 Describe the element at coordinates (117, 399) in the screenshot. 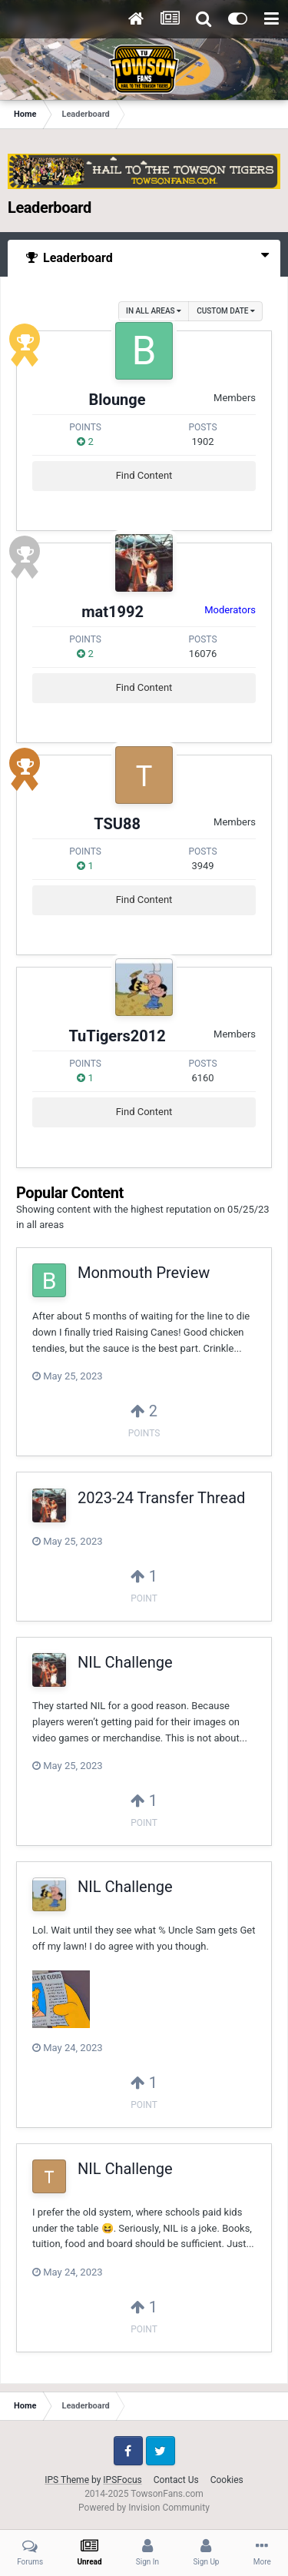

I see `Blounge` at that location.